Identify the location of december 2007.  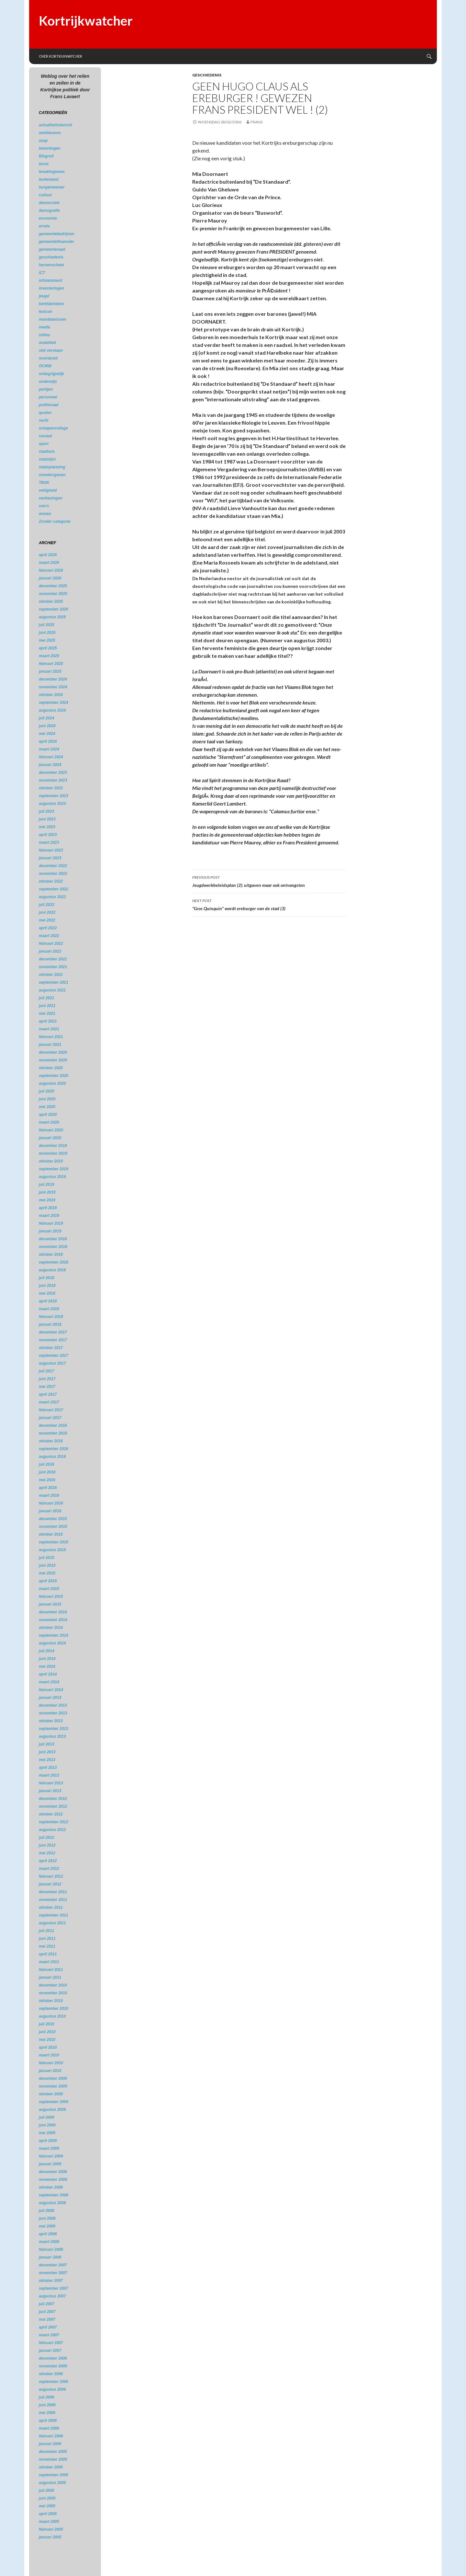
(53, 2265).